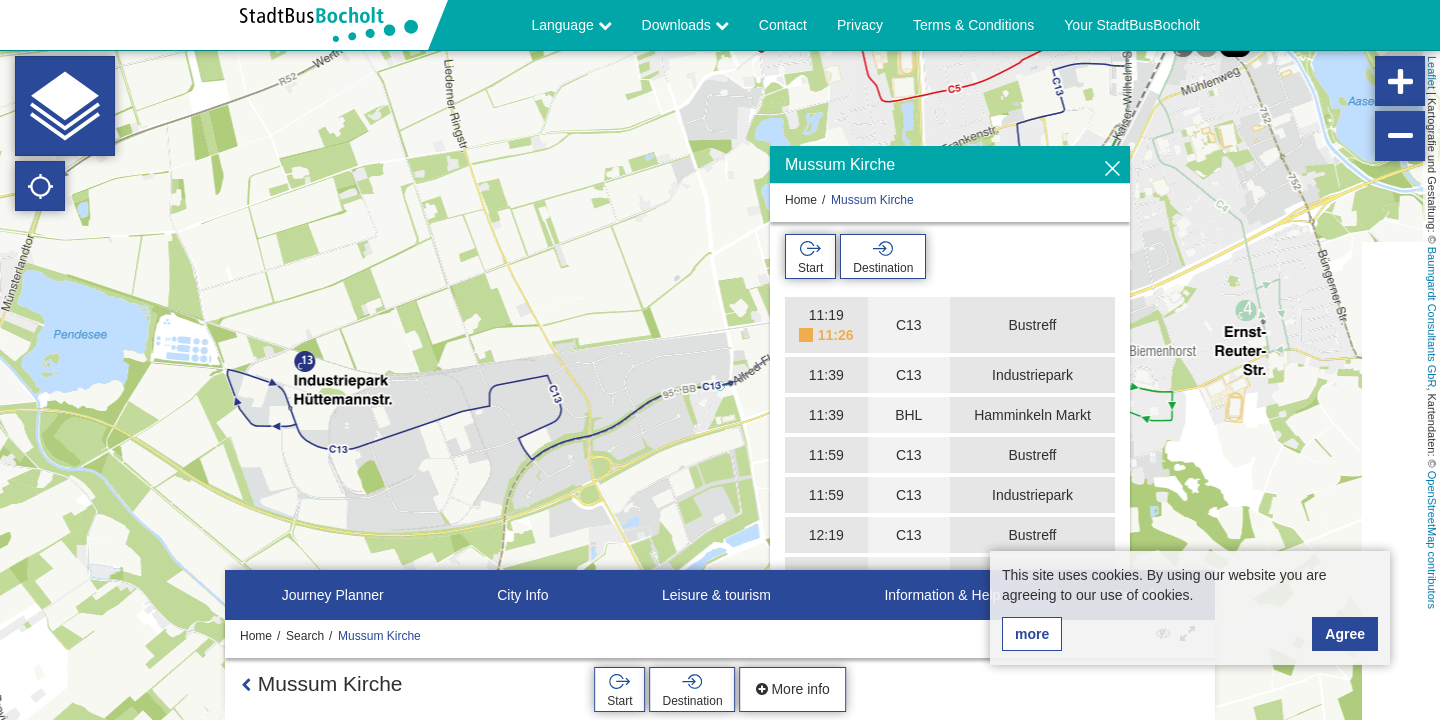  I want to click on OpenStreetMap contributors, so click(1432, 540).